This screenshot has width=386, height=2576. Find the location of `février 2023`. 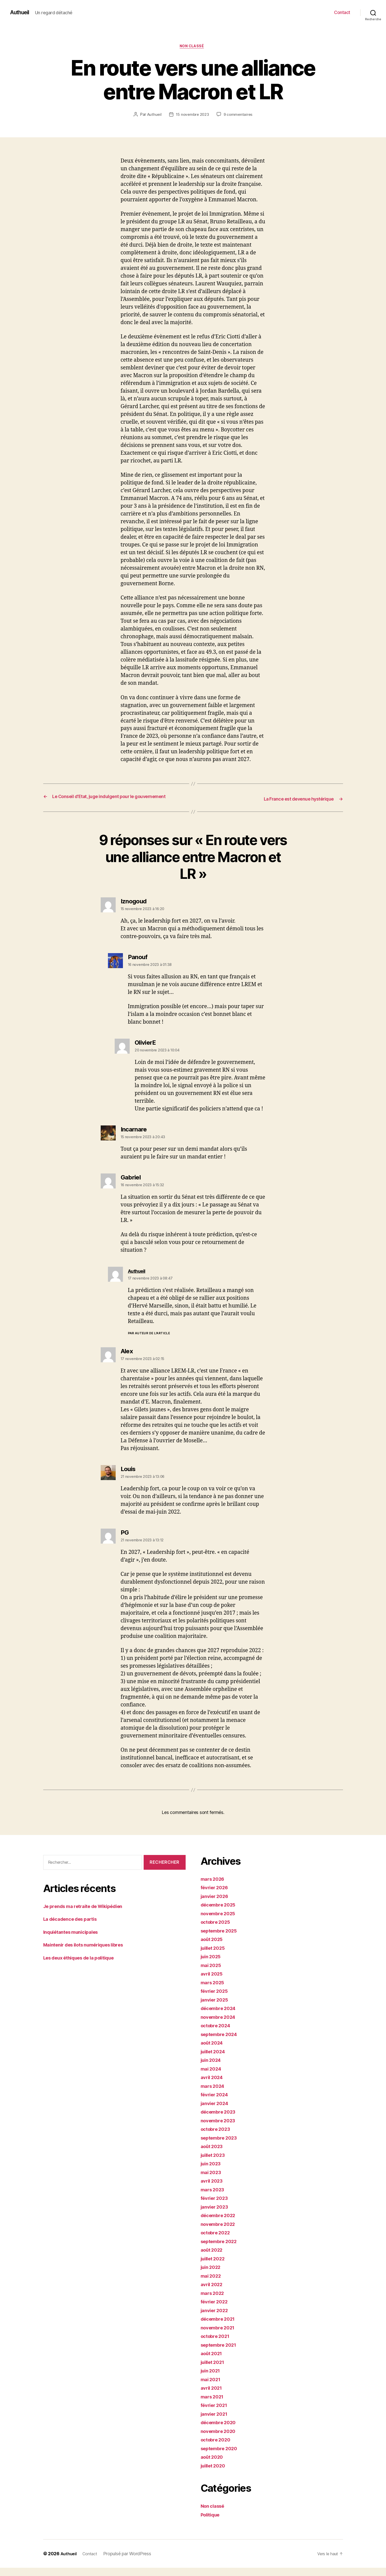

février 2023 is located at coordinates (216, 2206).